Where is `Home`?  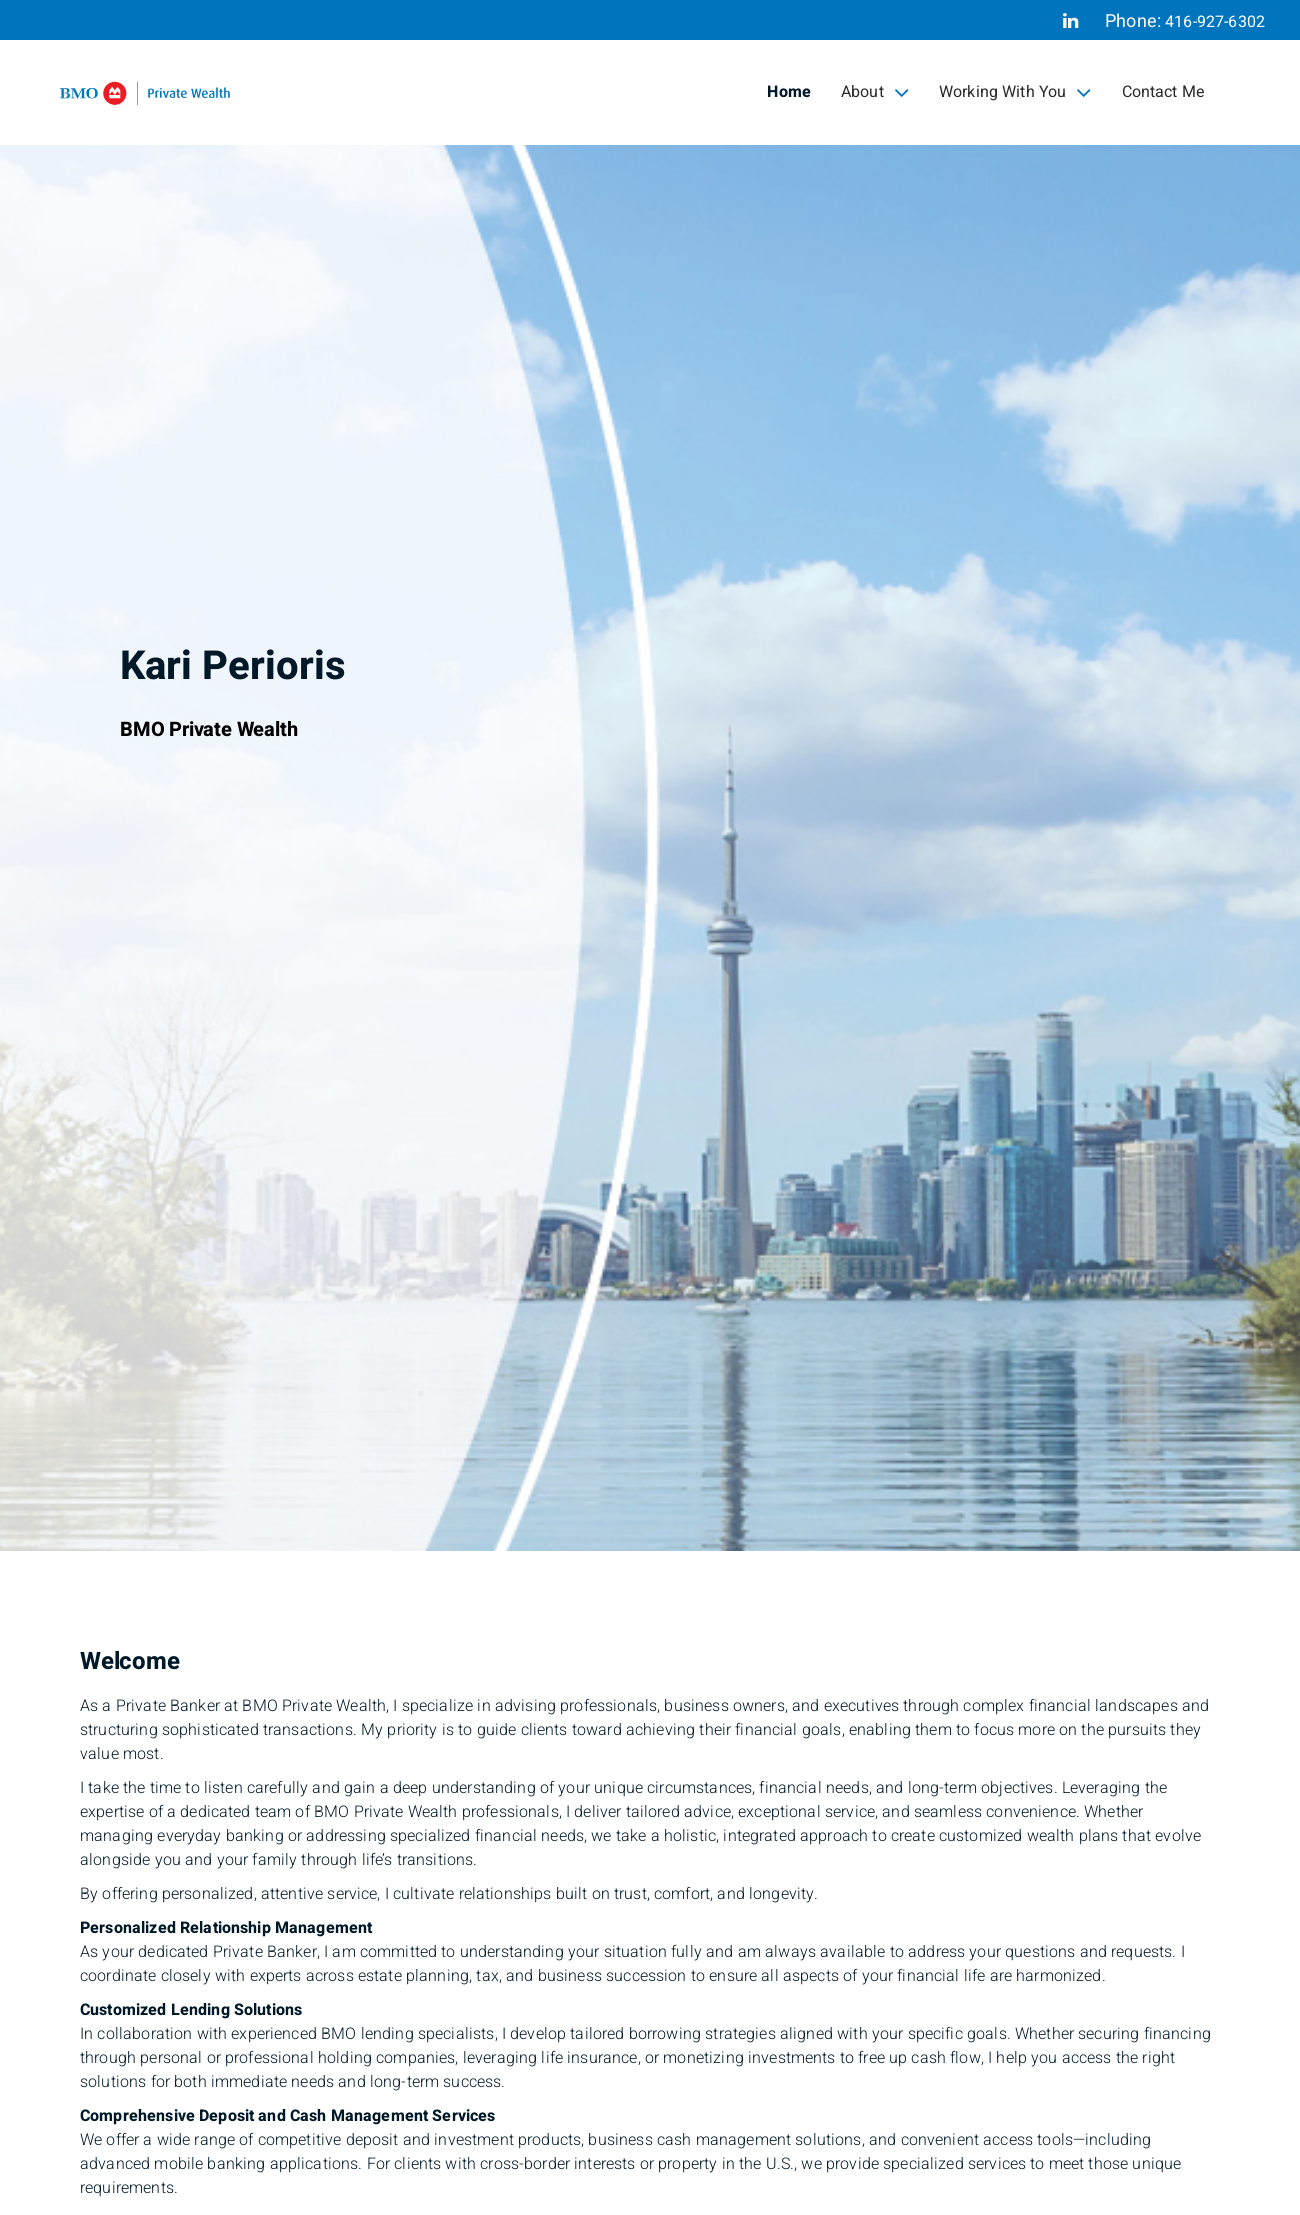
Home is located at coordinates (789, 92).